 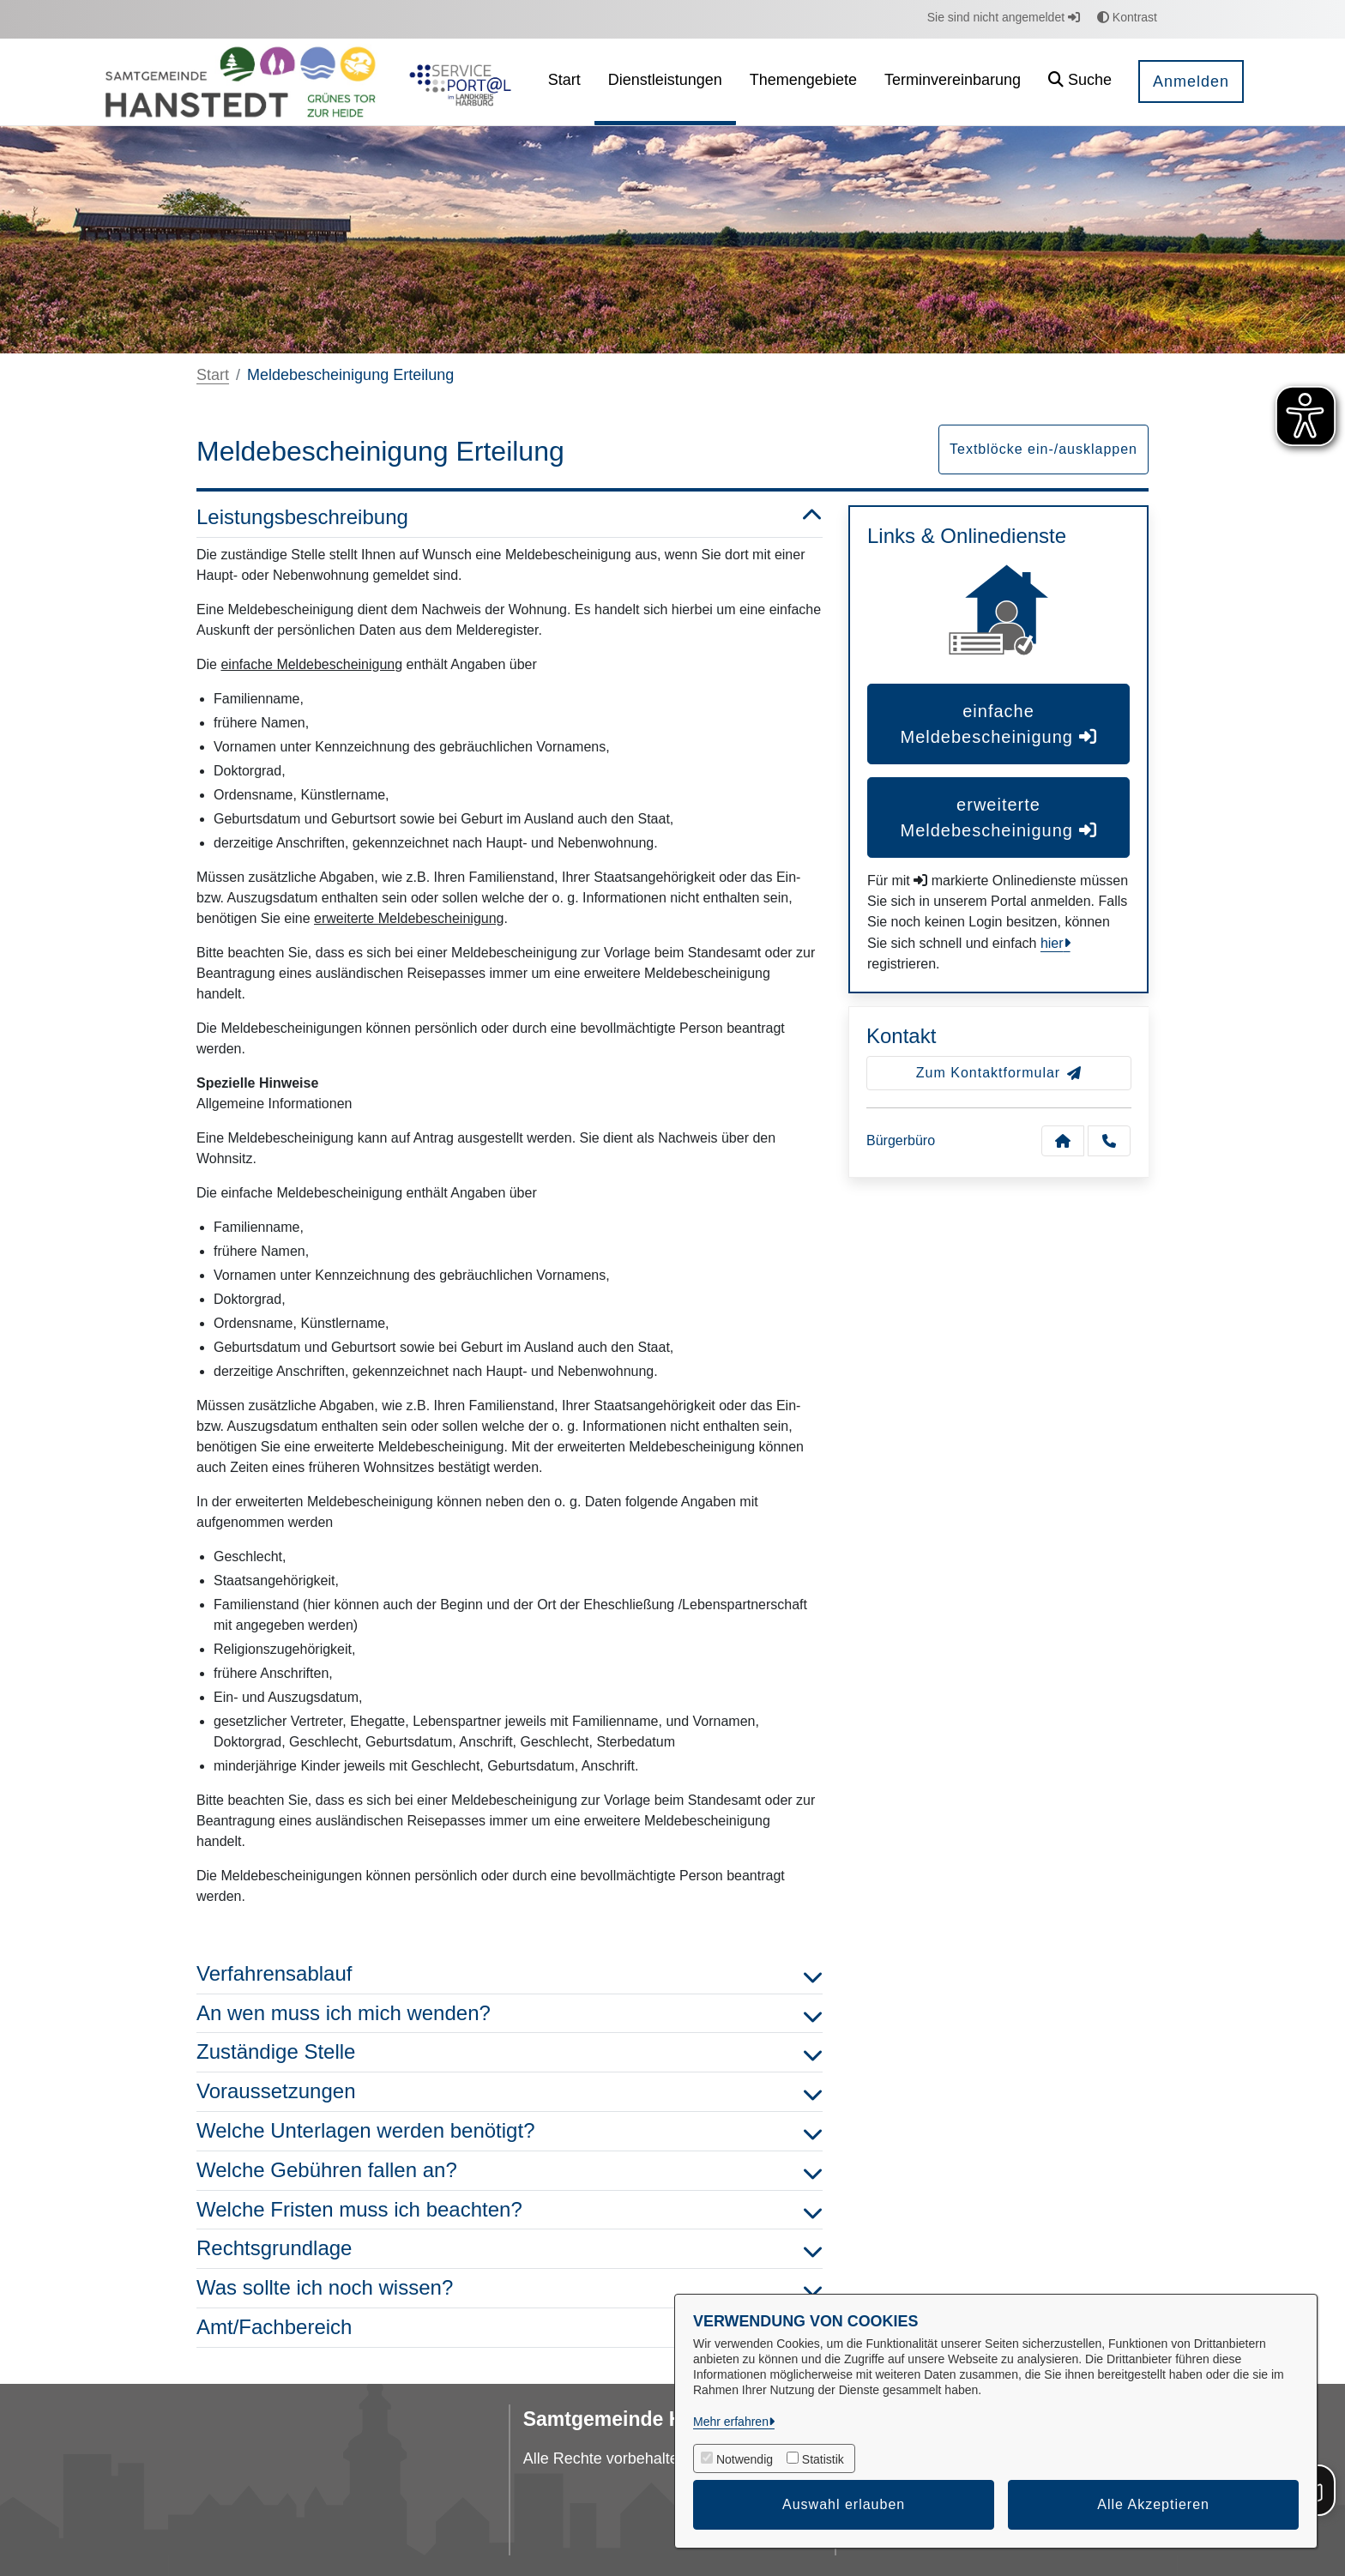 I want to click on [button], so click(x=1079, y=82).